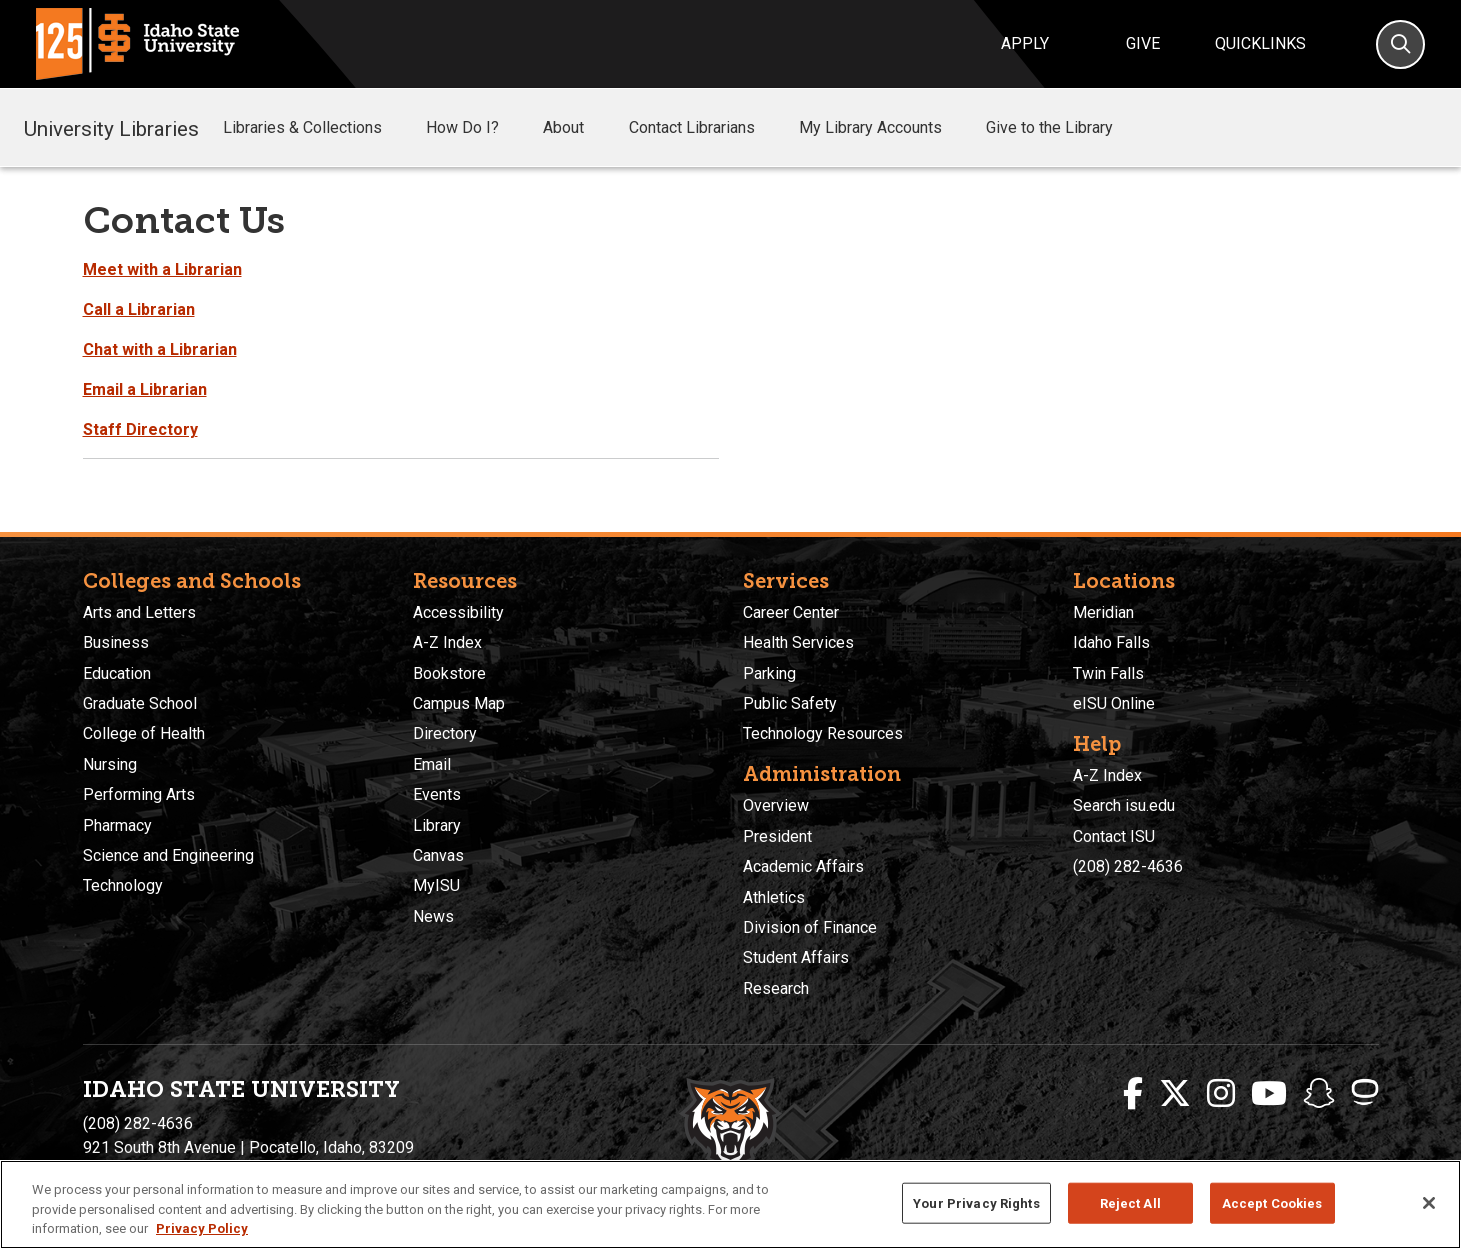 Image resolution: width=1461 pixels, height=1249 pixels. Describe the element at coordinates (445, 733) in the screenshot. I see `Directory` at that location.